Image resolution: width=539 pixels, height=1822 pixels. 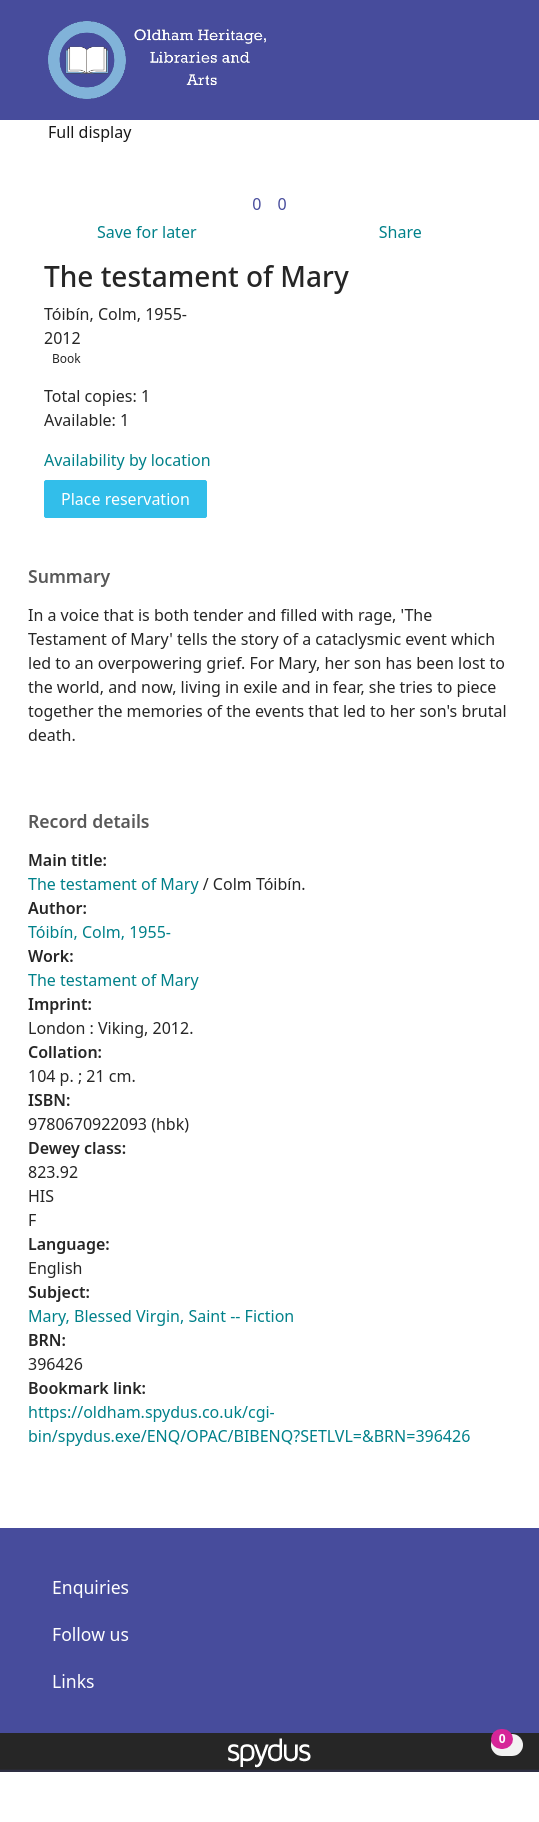 I want to click on [link], so click(x=256, y=204).